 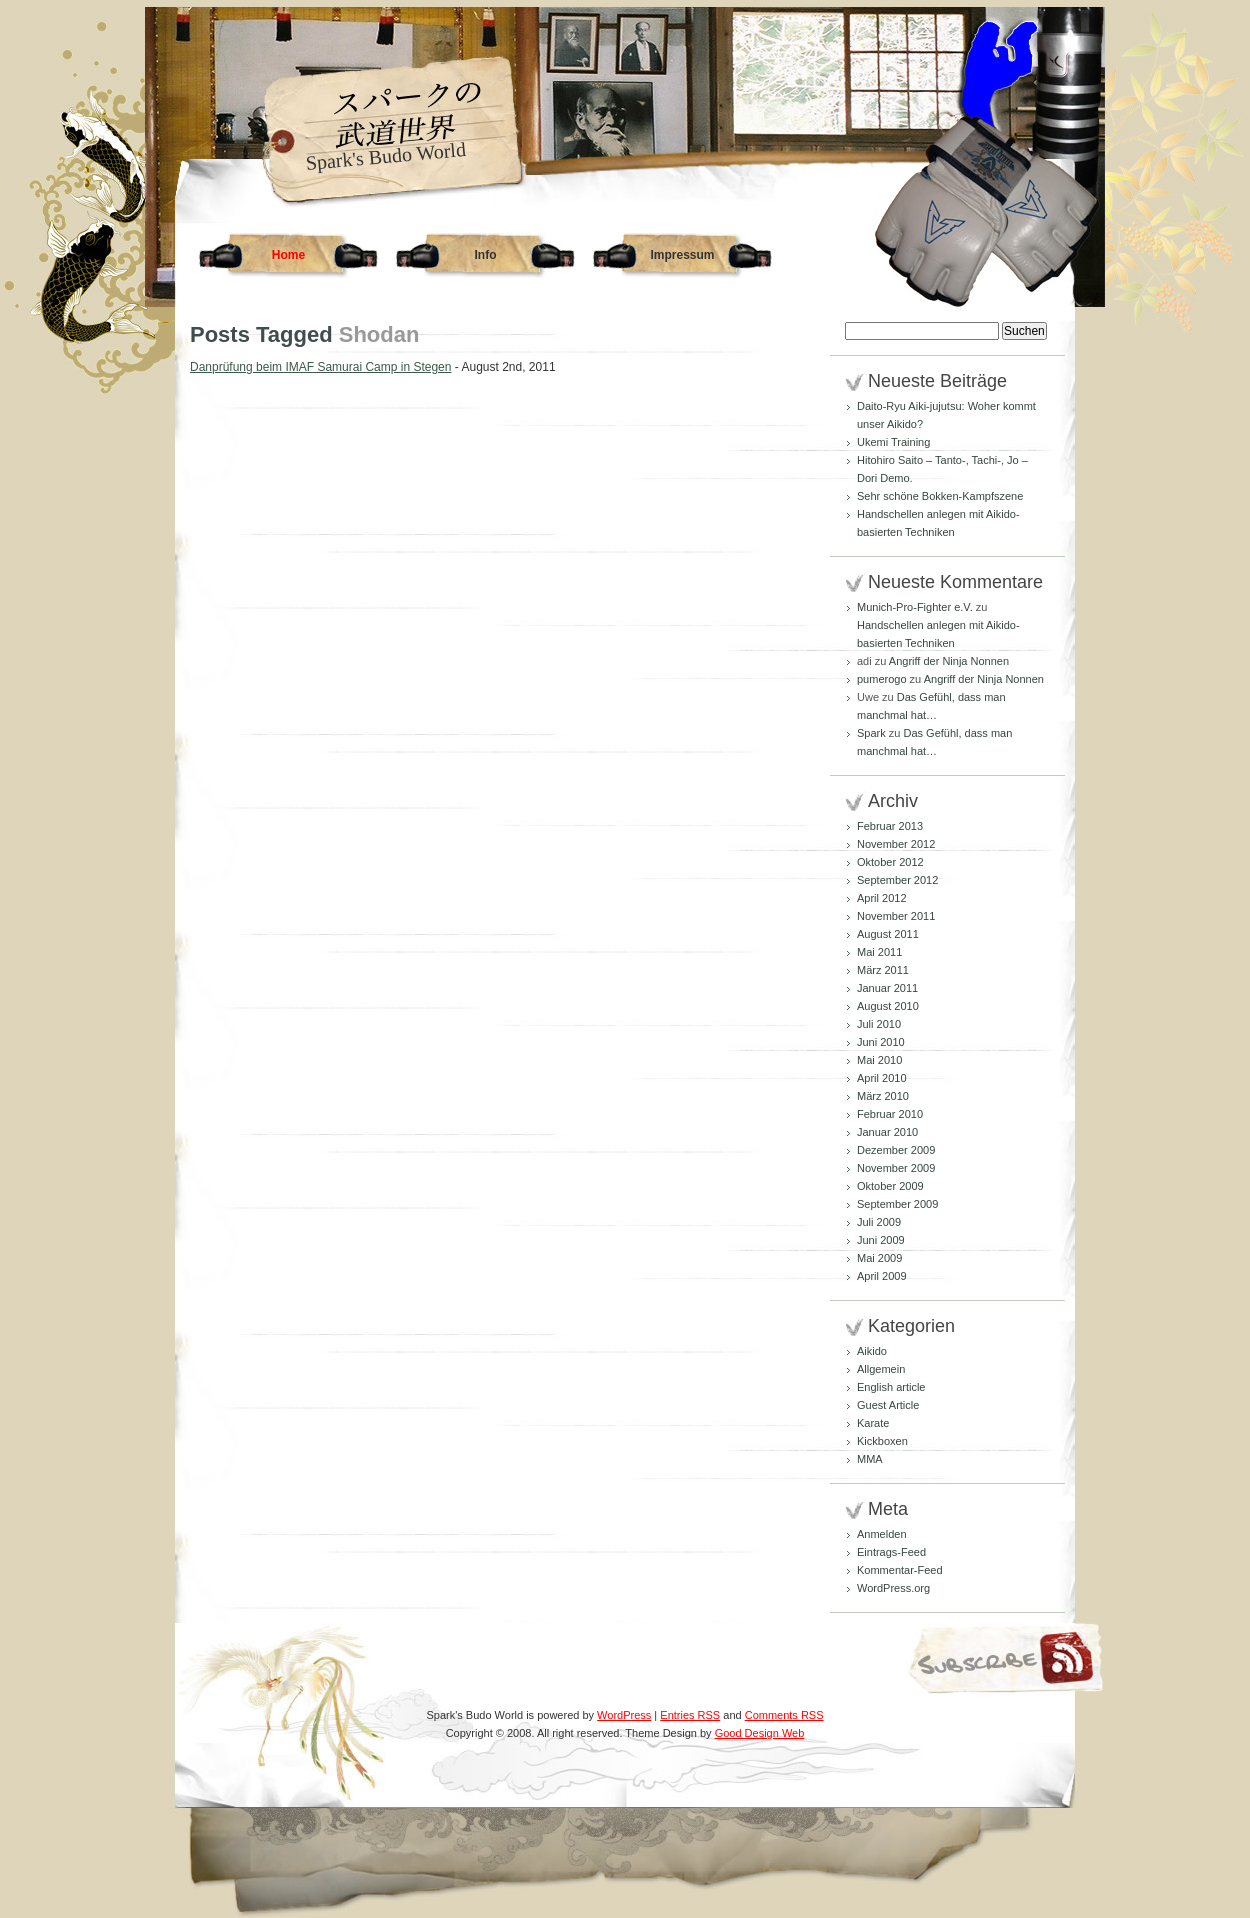 What do you see at coordinates (872, 1351) in the screenshot?
I see `Aikido` at bounding box center [872, 1351].